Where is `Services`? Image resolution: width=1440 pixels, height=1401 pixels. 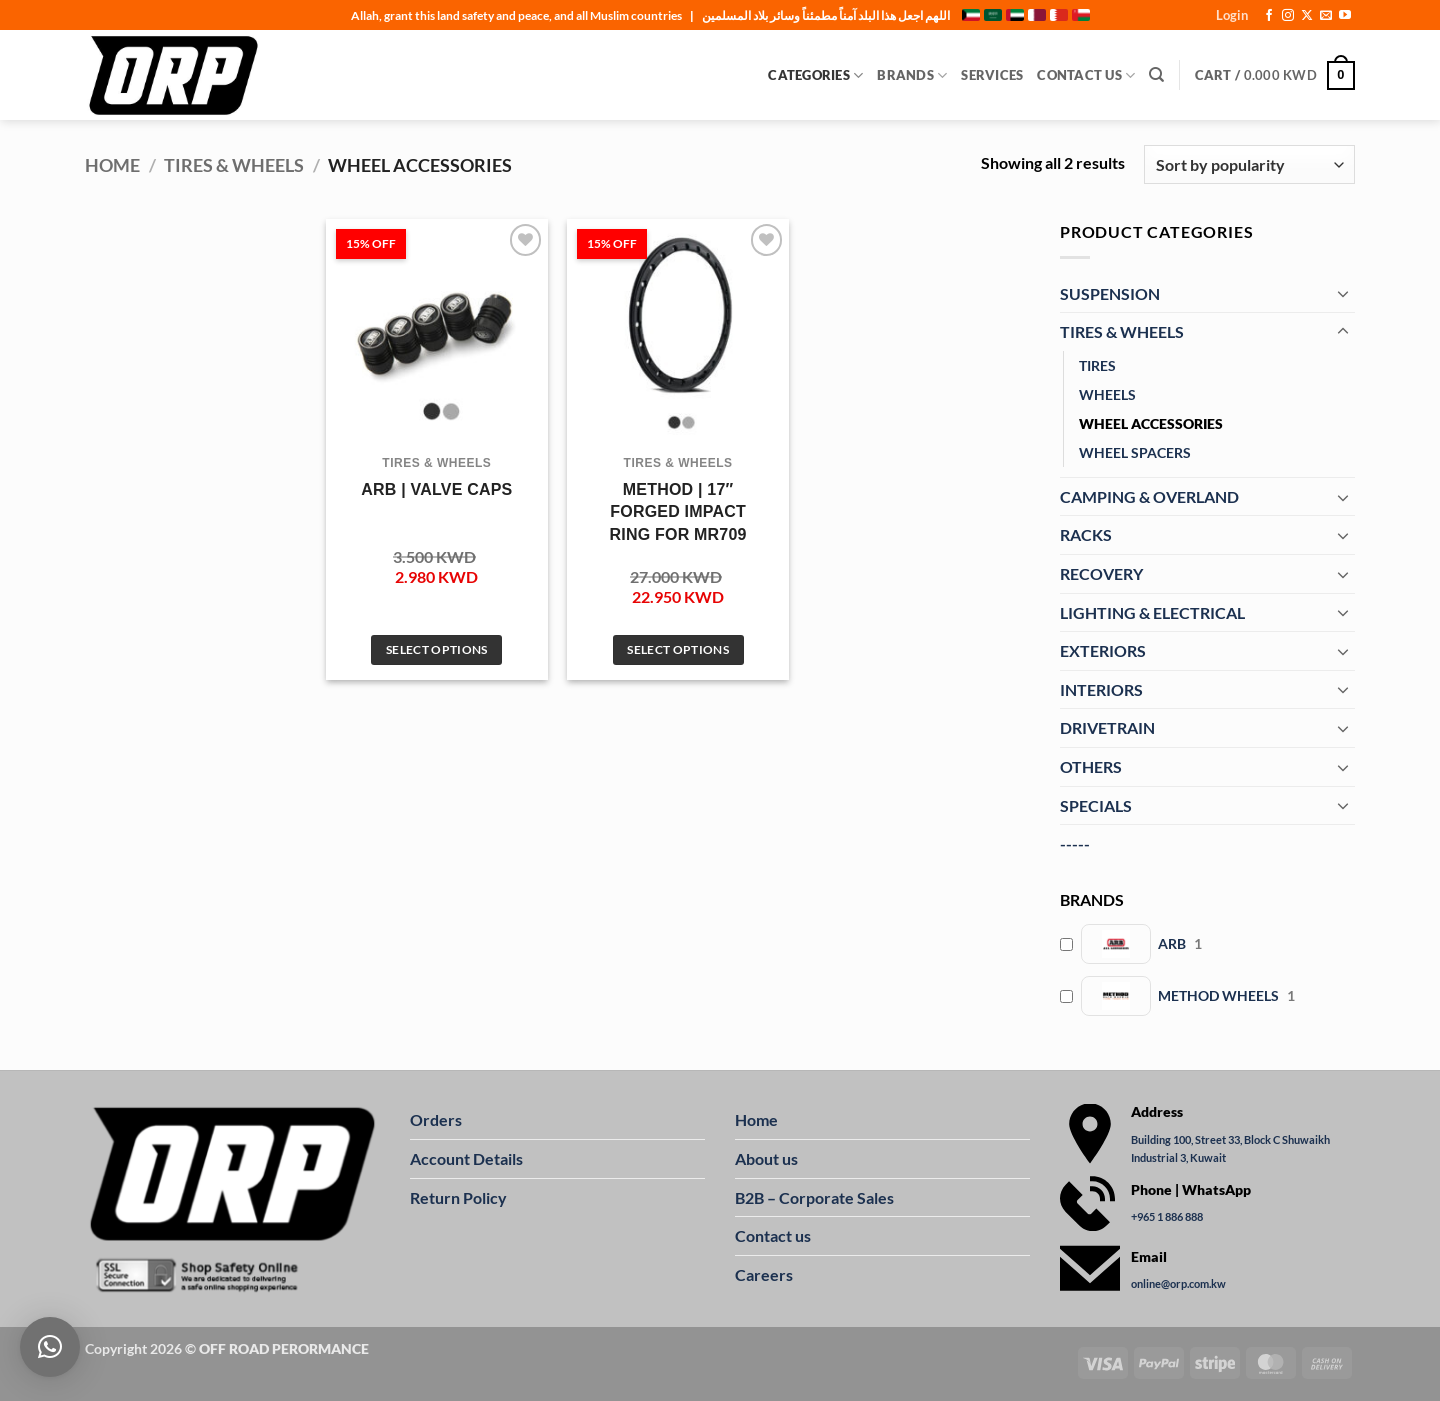 Services is located at coordinates (992, 75).